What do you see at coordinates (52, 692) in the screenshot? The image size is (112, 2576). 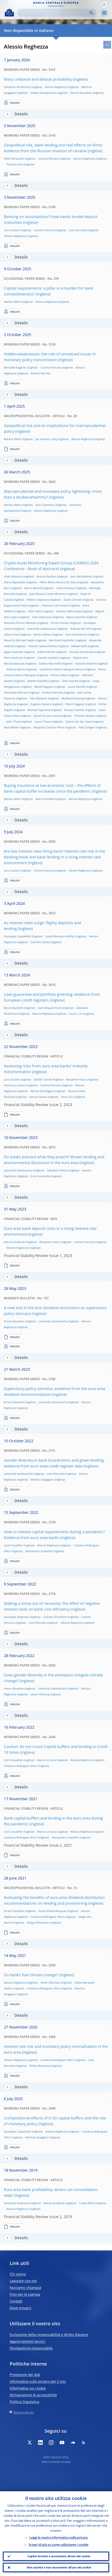 I see `Antonio Perrella` at bounding box center [52, 692].